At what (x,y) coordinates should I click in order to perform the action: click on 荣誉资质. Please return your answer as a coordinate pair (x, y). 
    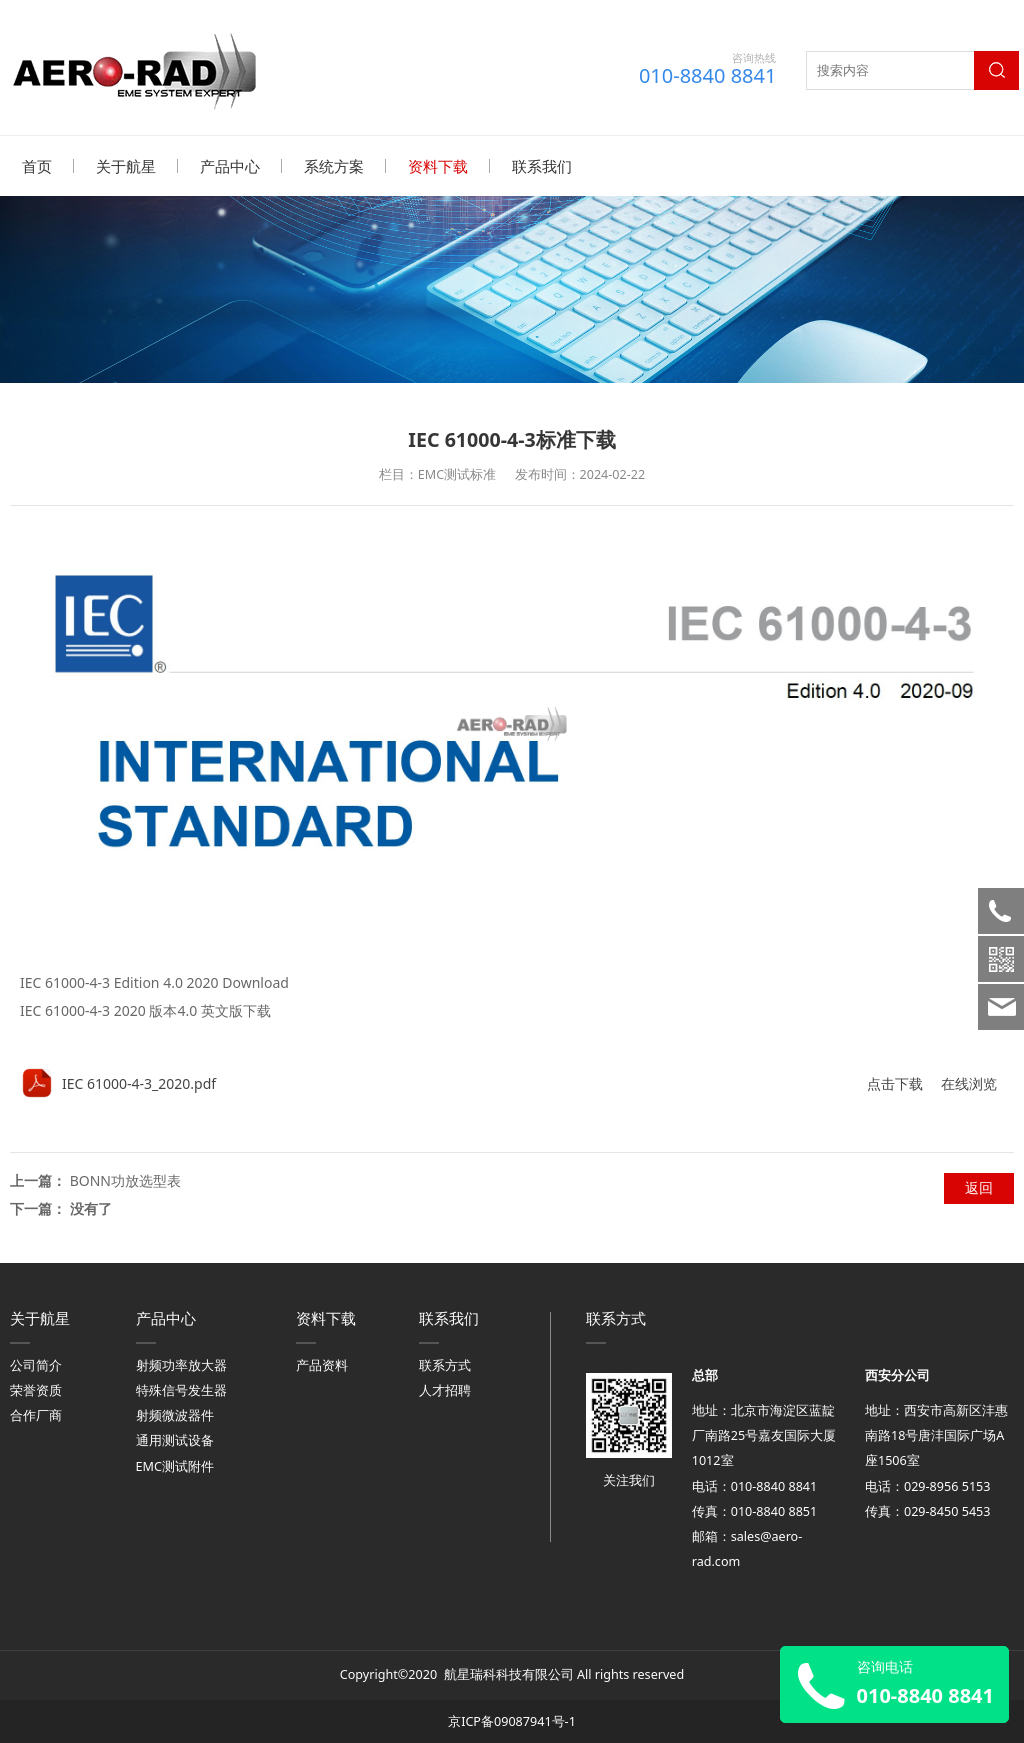
    Looking at the image, I should click on (36, 1389).